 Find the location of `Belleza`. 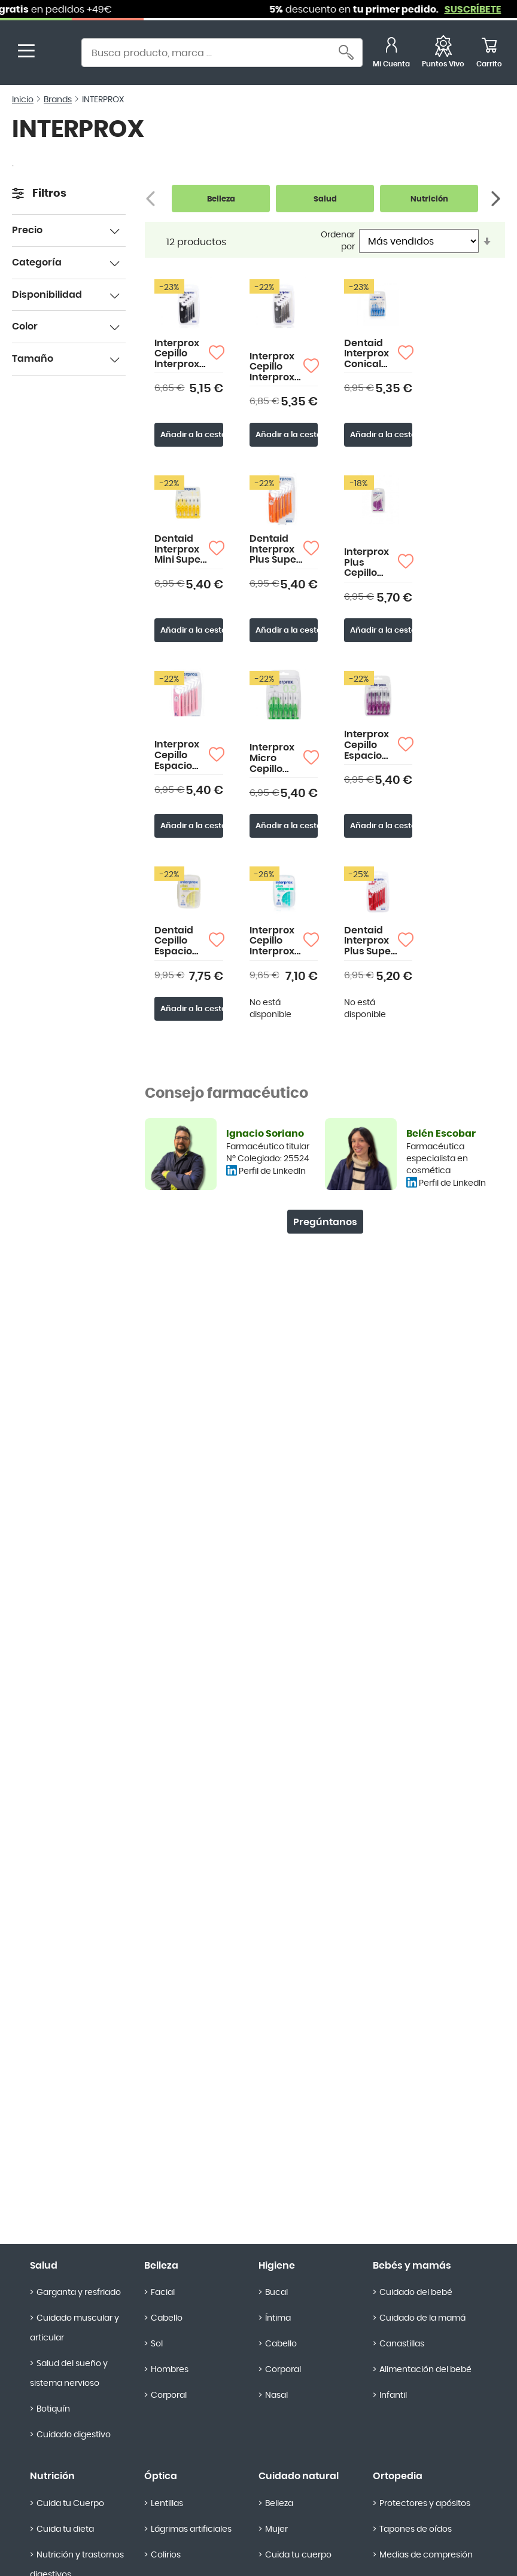

Belleza is located at coordinates (161, 2265).